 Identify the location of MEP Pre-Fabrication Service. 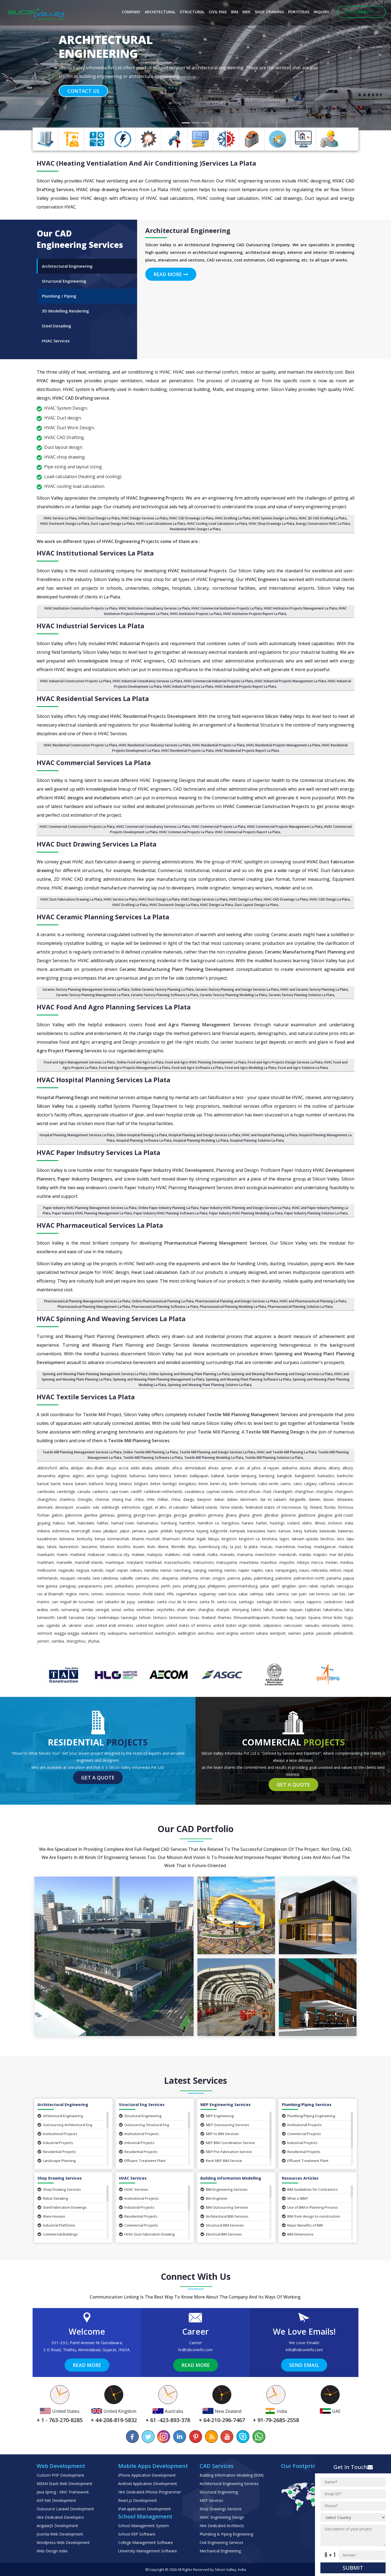
(226, 2151).